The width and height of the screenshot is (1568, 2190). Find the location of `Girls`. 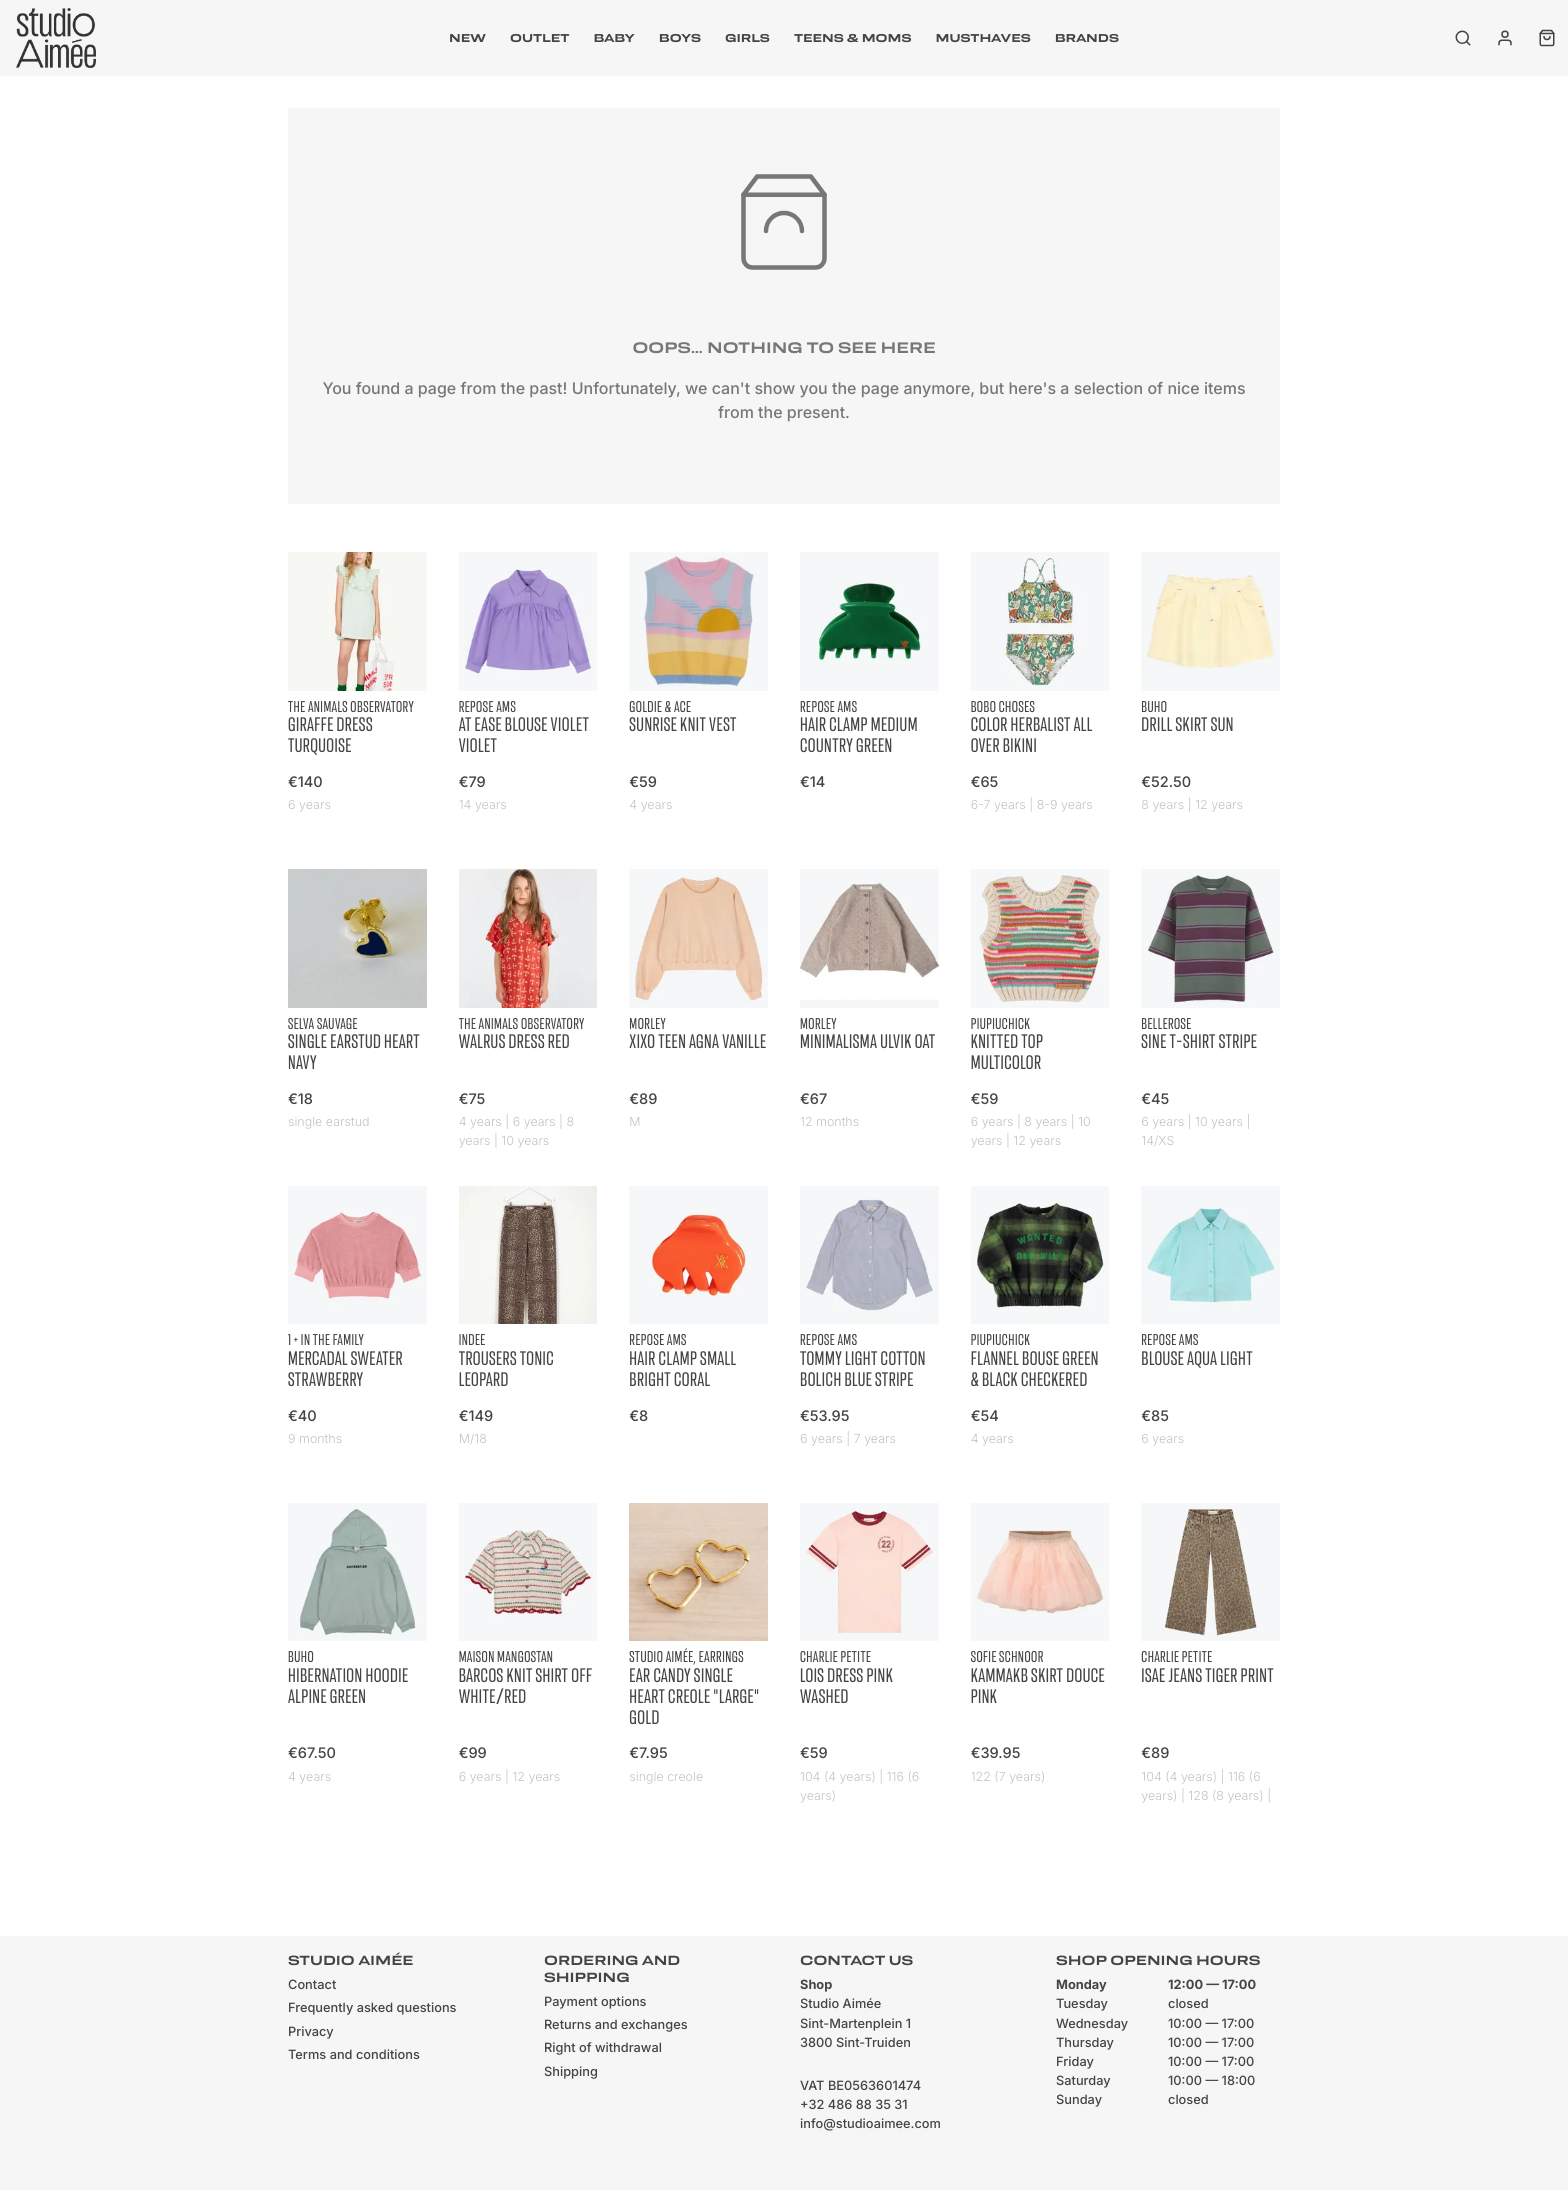

Girls is located at coordinates (747, 38).